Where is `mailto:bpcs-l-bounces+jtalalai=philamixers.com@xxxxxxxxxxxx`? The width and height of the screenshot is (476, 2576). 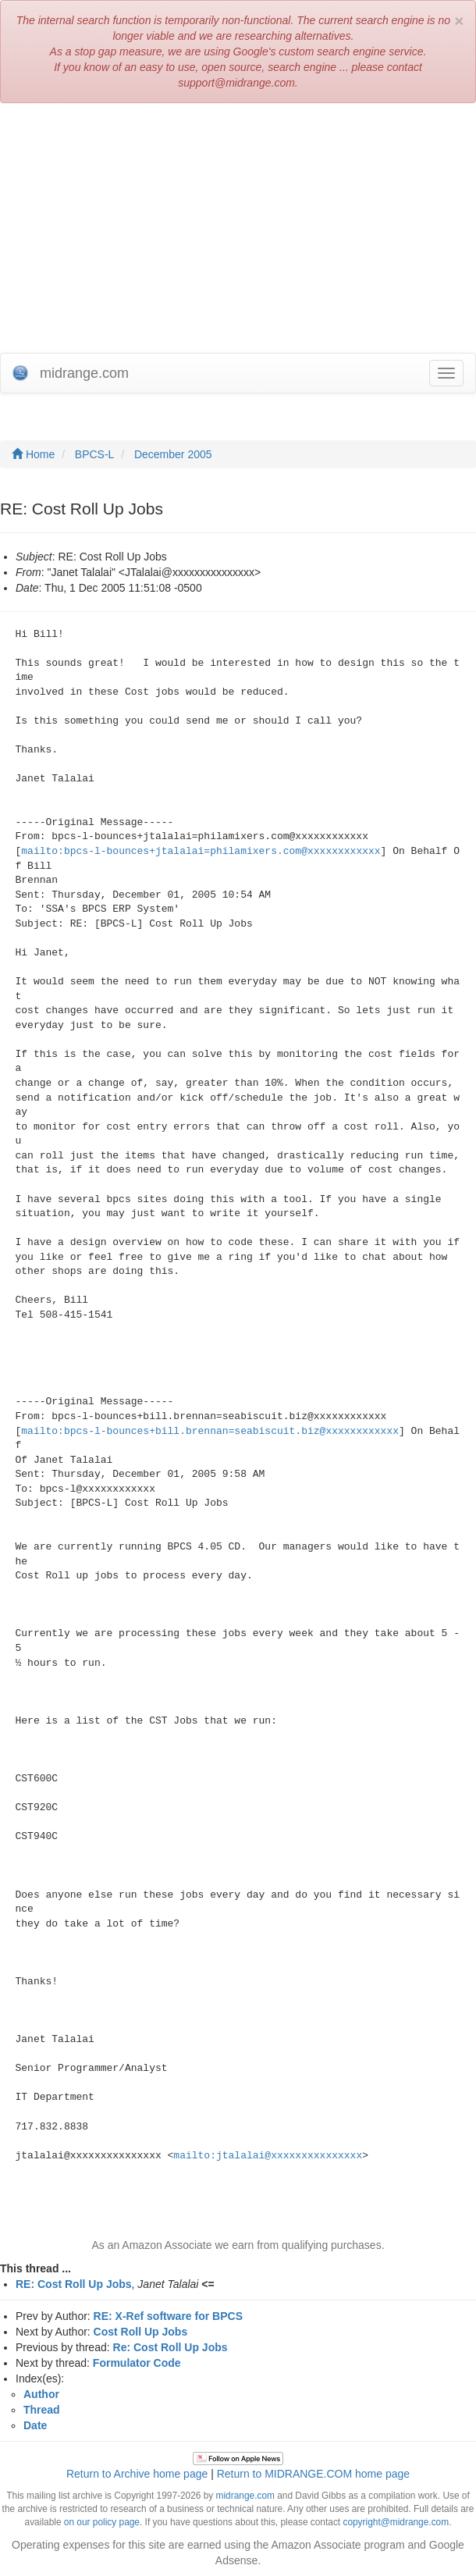
mailto:bpcs-l-bounces+jtalalai=philamixers.com@xxxxxxxxxxxx is located at coordinates (200, 851).